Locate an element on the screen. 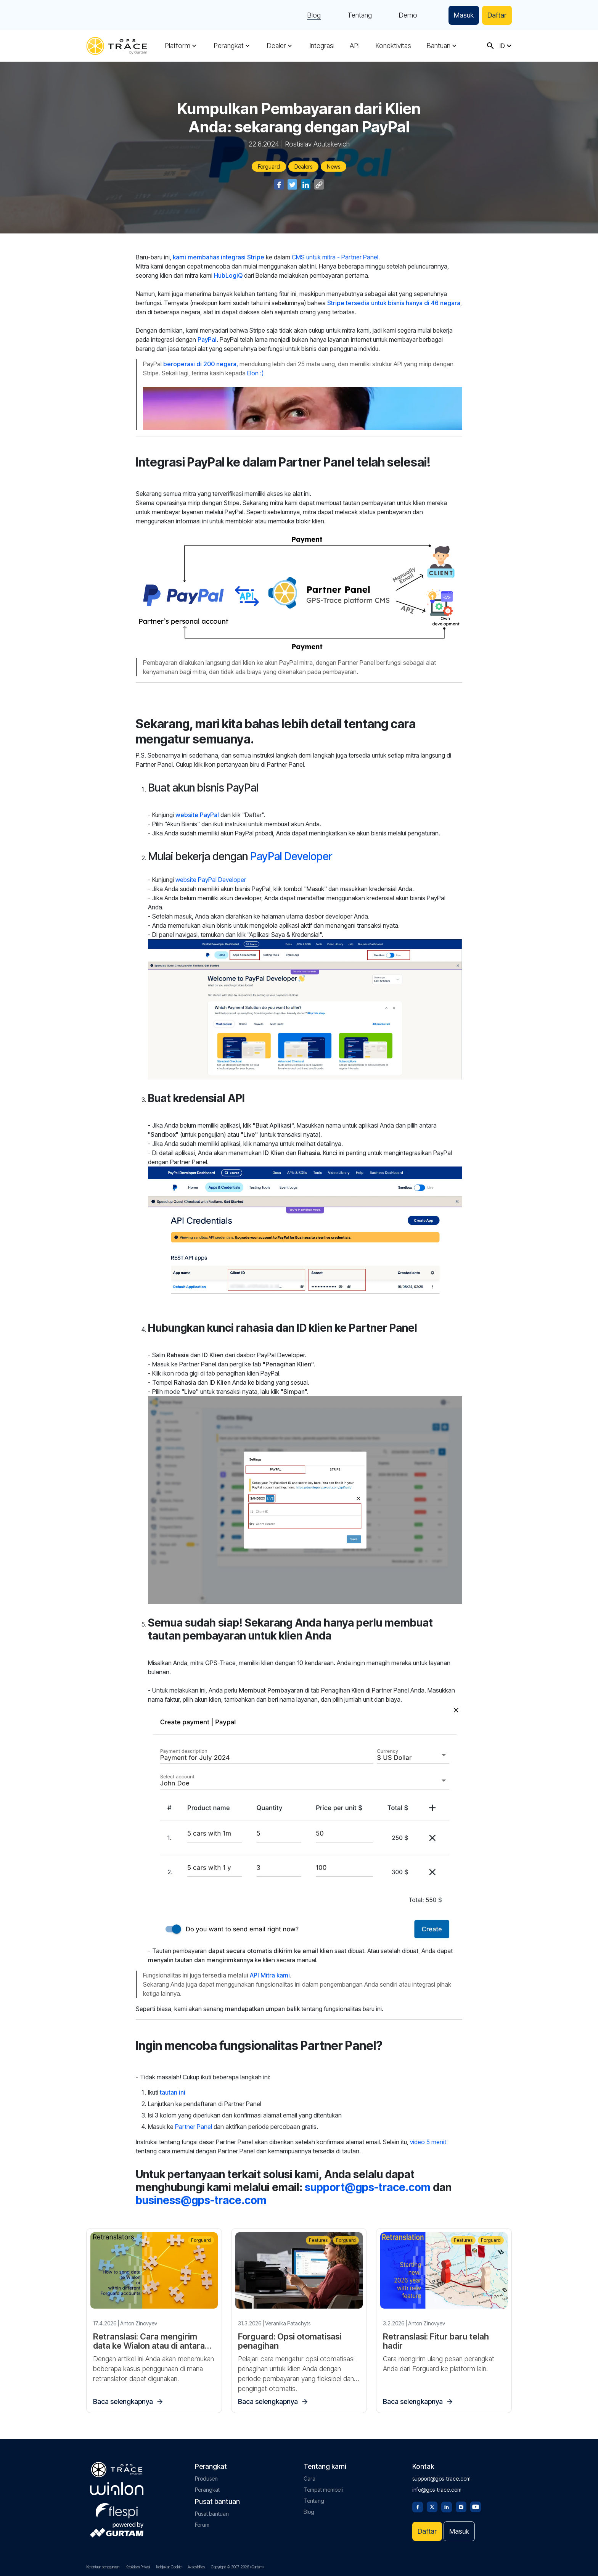  Aksesibilitas is located at coordinates (196, 2567).